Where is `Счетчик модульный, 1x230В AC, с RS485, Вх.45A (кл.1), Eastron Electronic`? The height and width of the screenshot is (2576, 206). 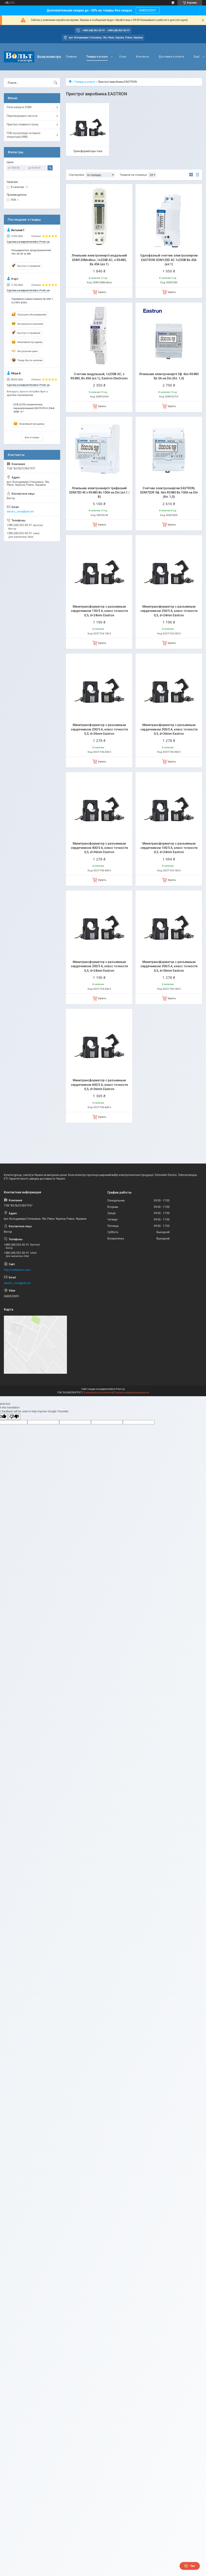
Счетчик модульный, 1x230В AC, с RS485, Вх.45A (кл.1), Eastron Electronic is located at coordinates (99, 376).